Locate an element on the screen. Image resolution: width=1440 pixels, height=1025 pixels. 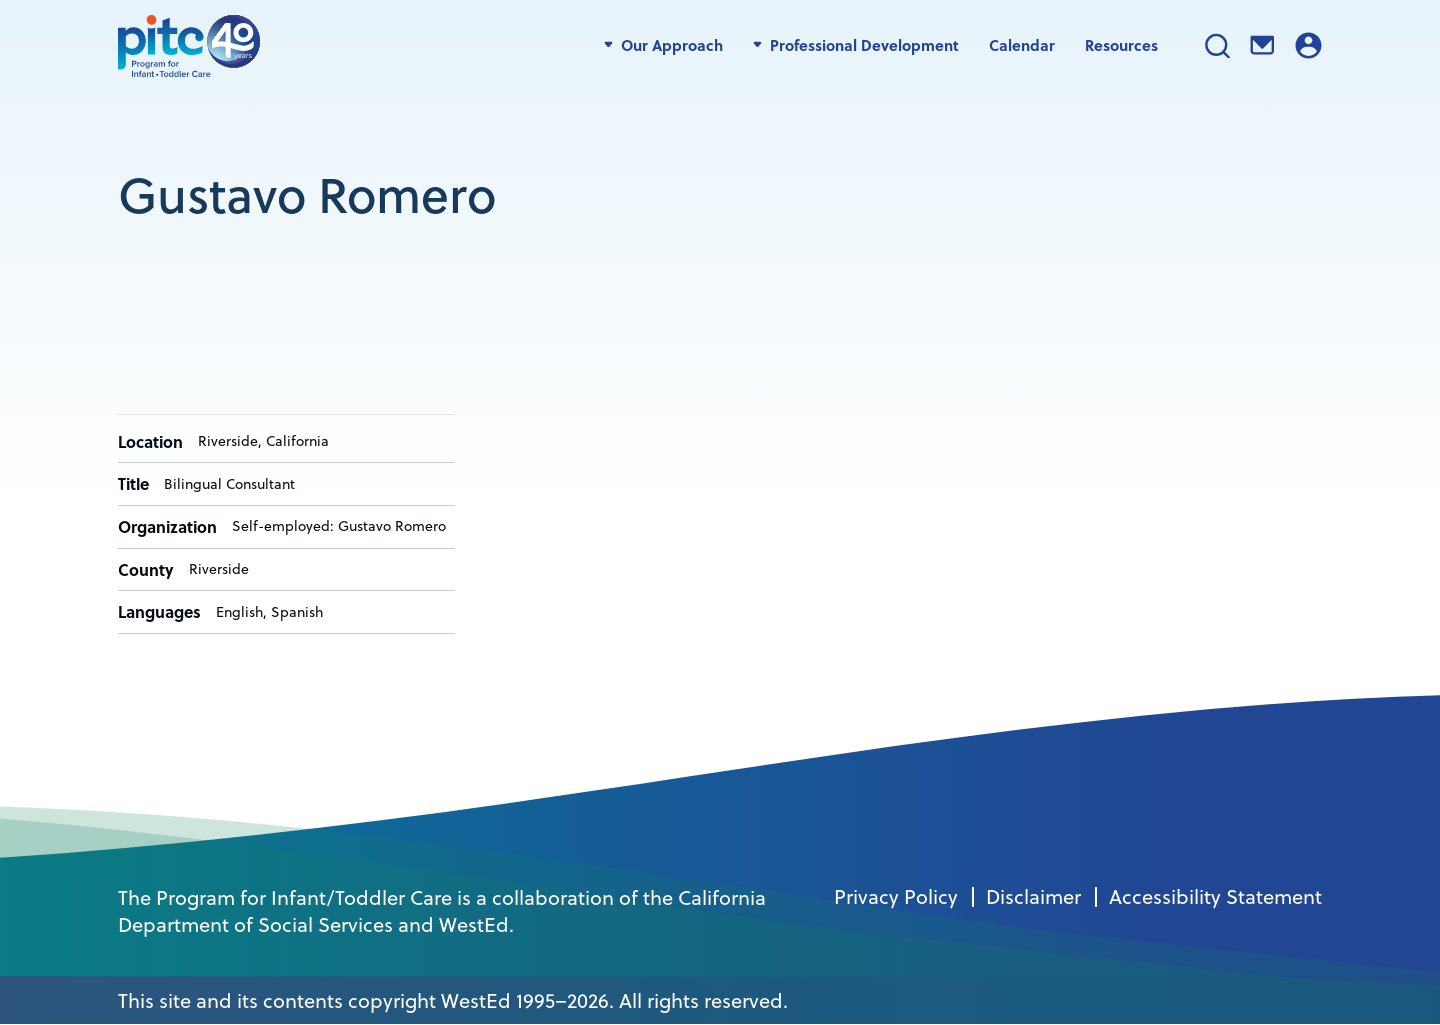
Disclaimer is located at coordinates (1033, 897).